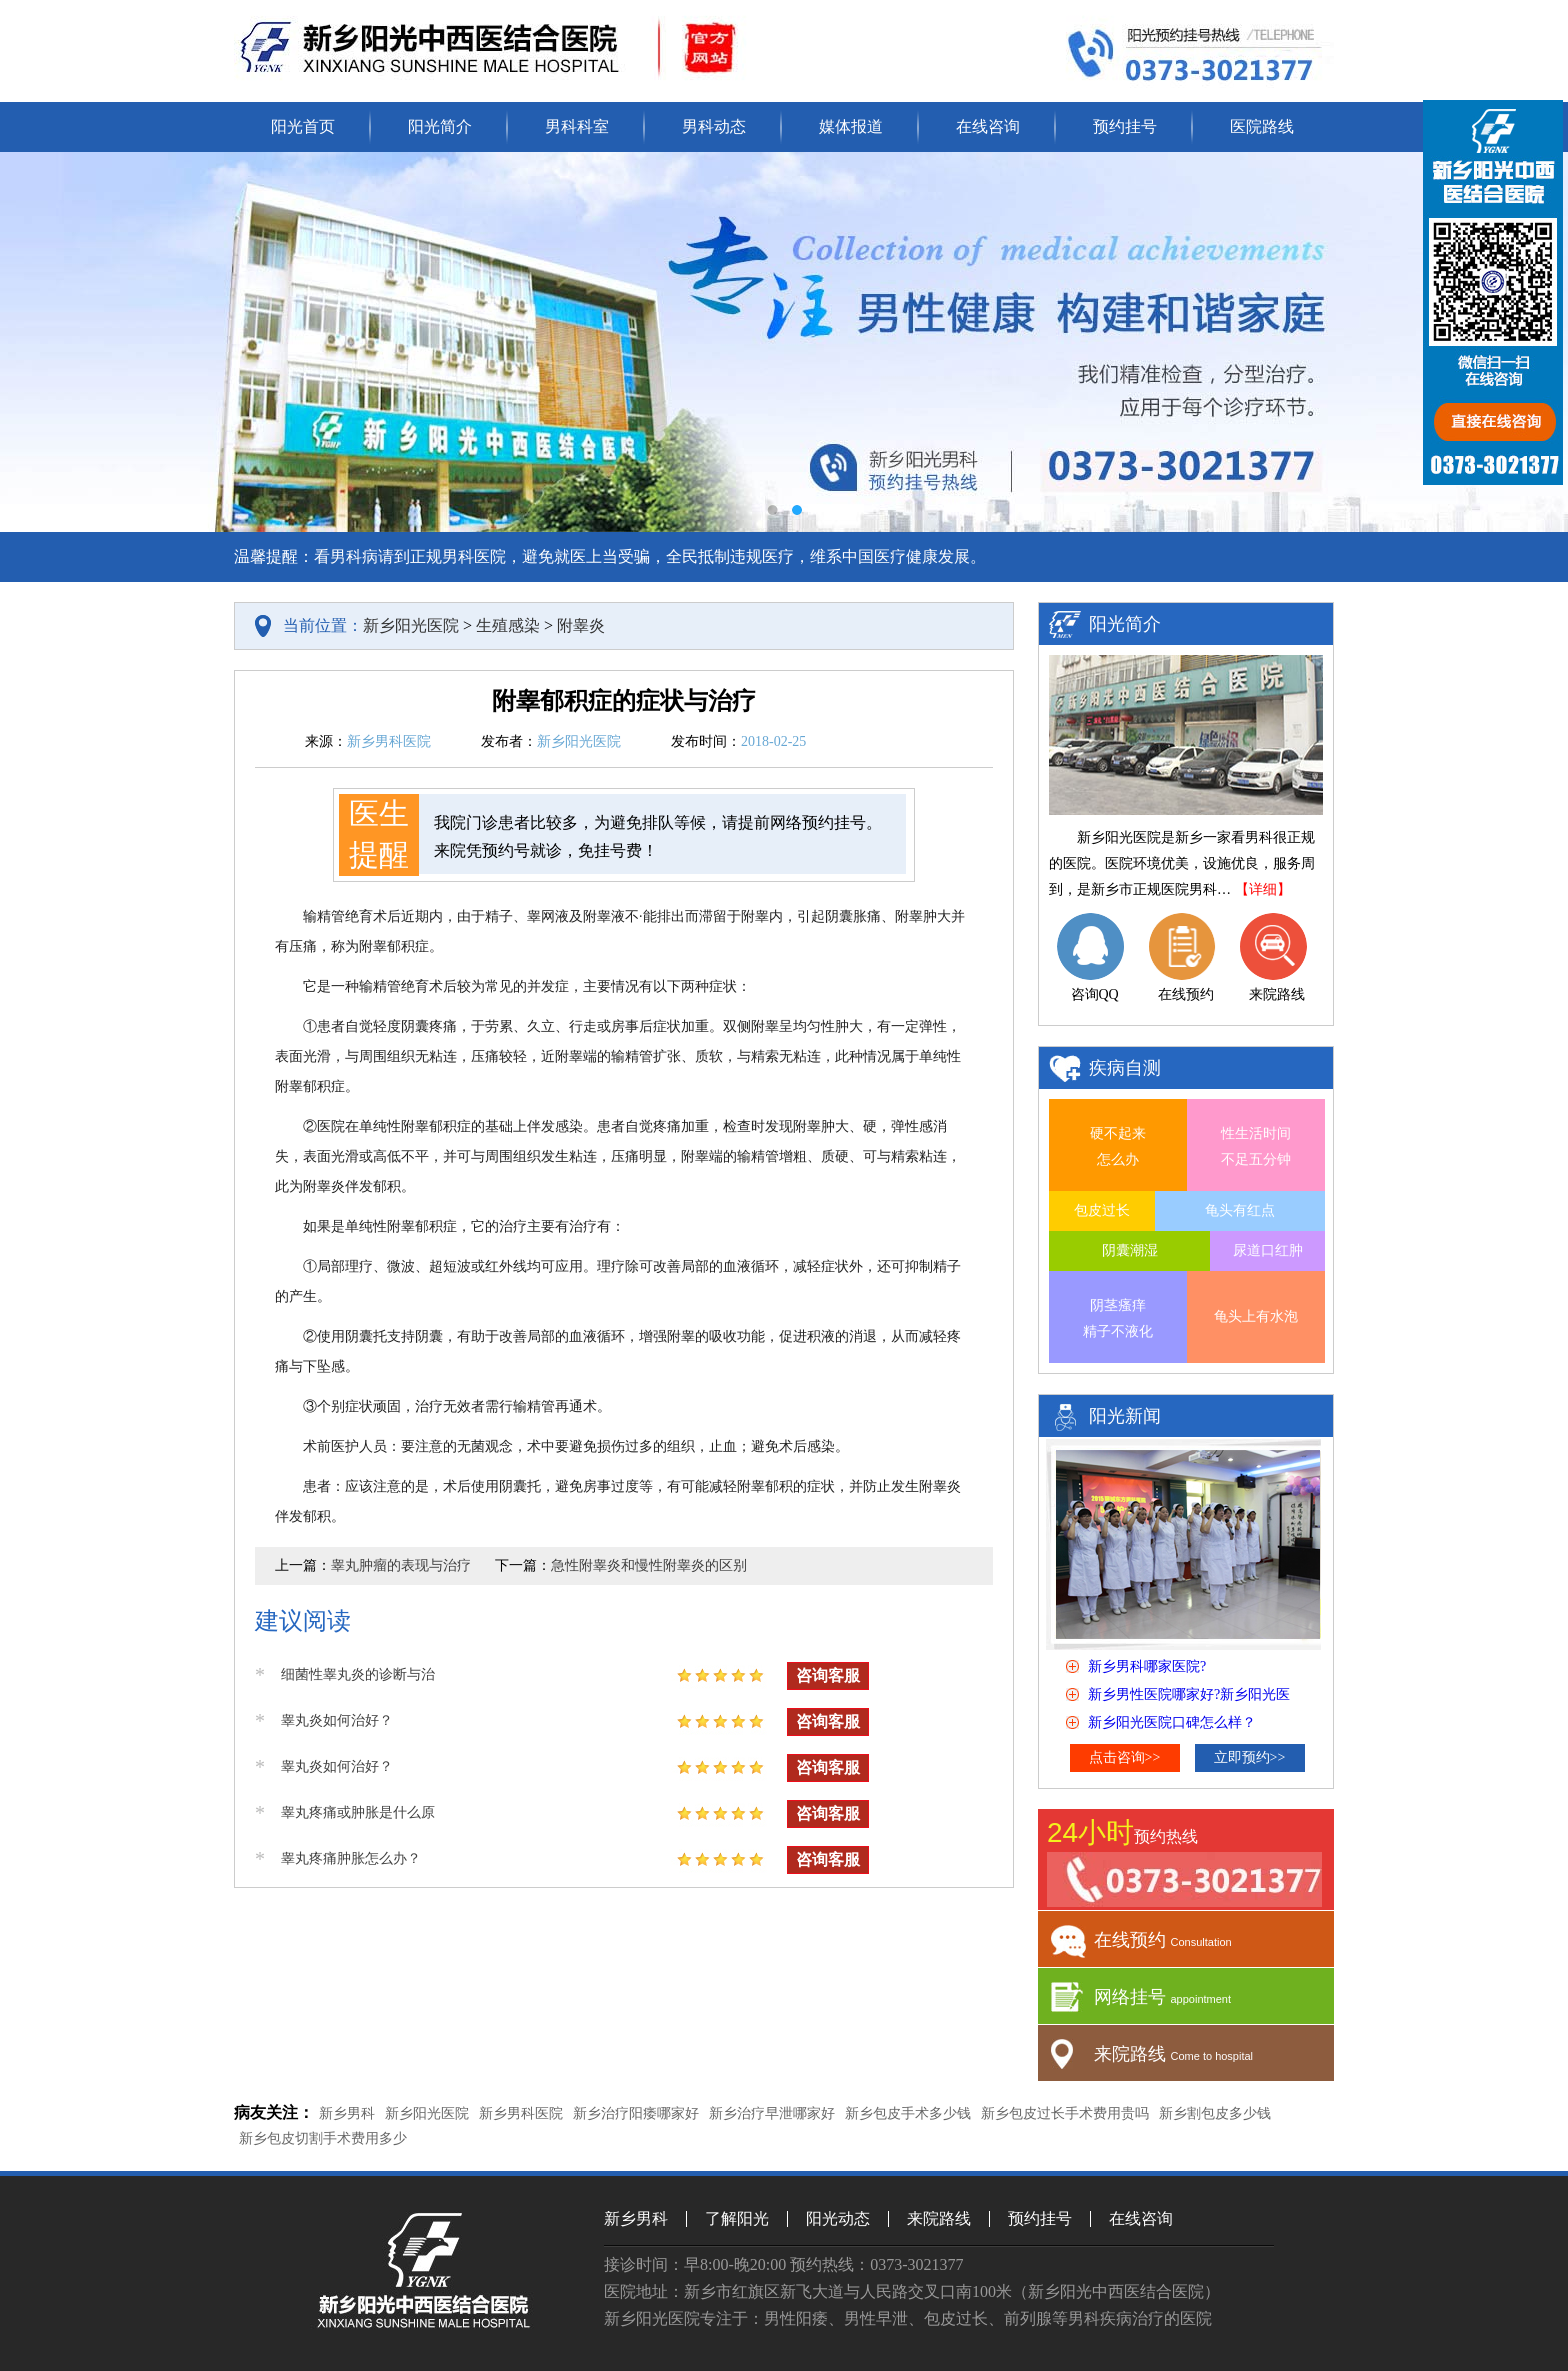  Describe the element at coordinates (1065, 2113) in the screenshot. I see `新乡包皮过长手术费用贵吗` at that location.